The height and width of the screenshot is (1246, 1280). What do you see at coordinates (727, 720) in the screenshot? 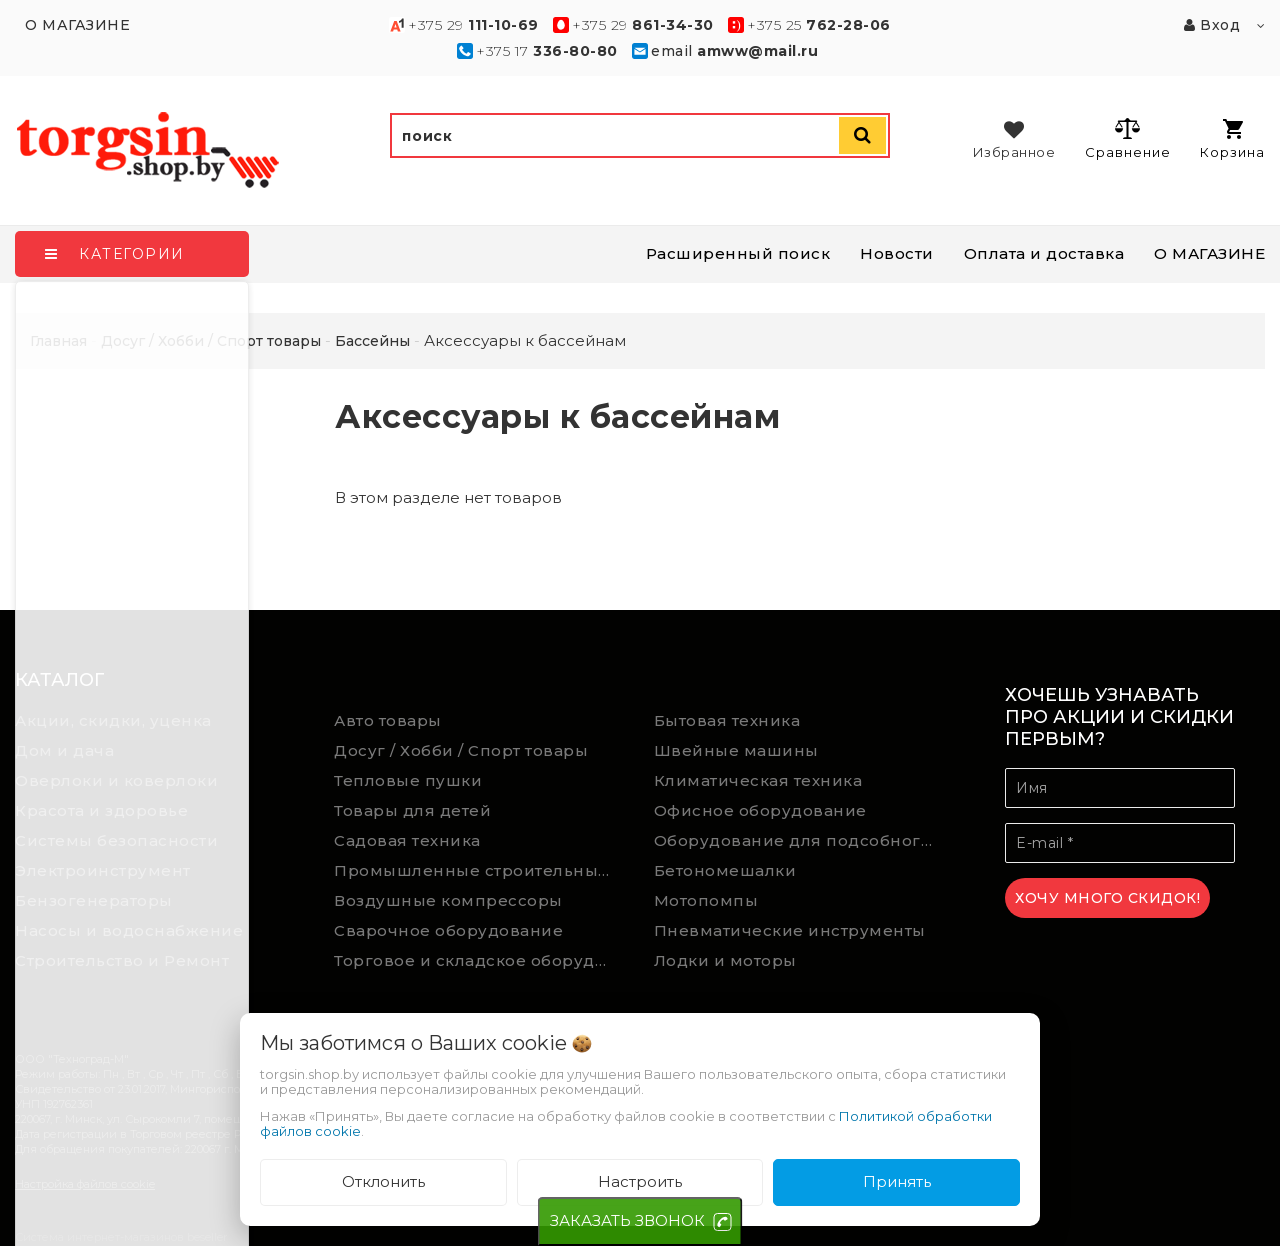
I see `Бытовая техника` at bounding box center [727, 720].